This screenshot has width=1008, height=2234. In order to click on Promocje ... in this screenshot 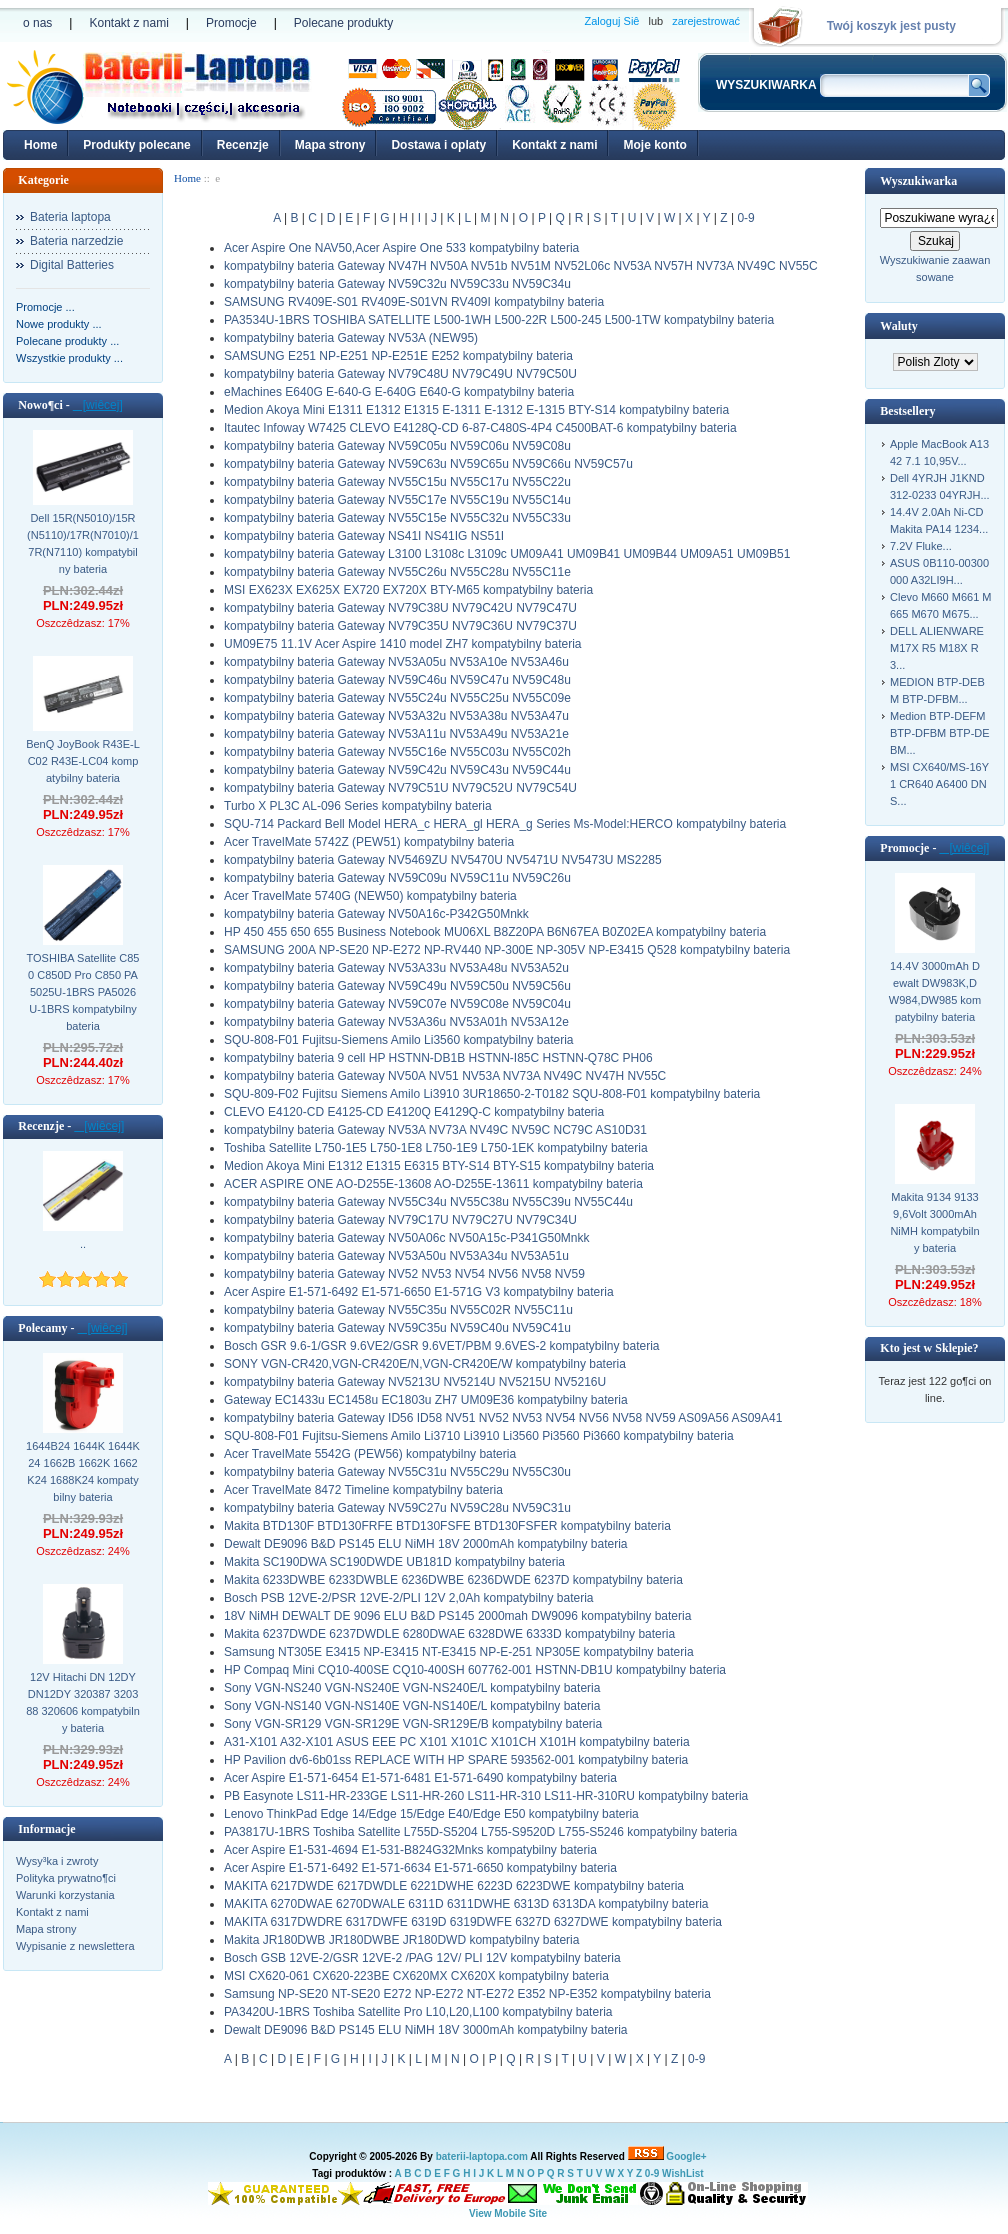, I will do `click(45, 307)`.